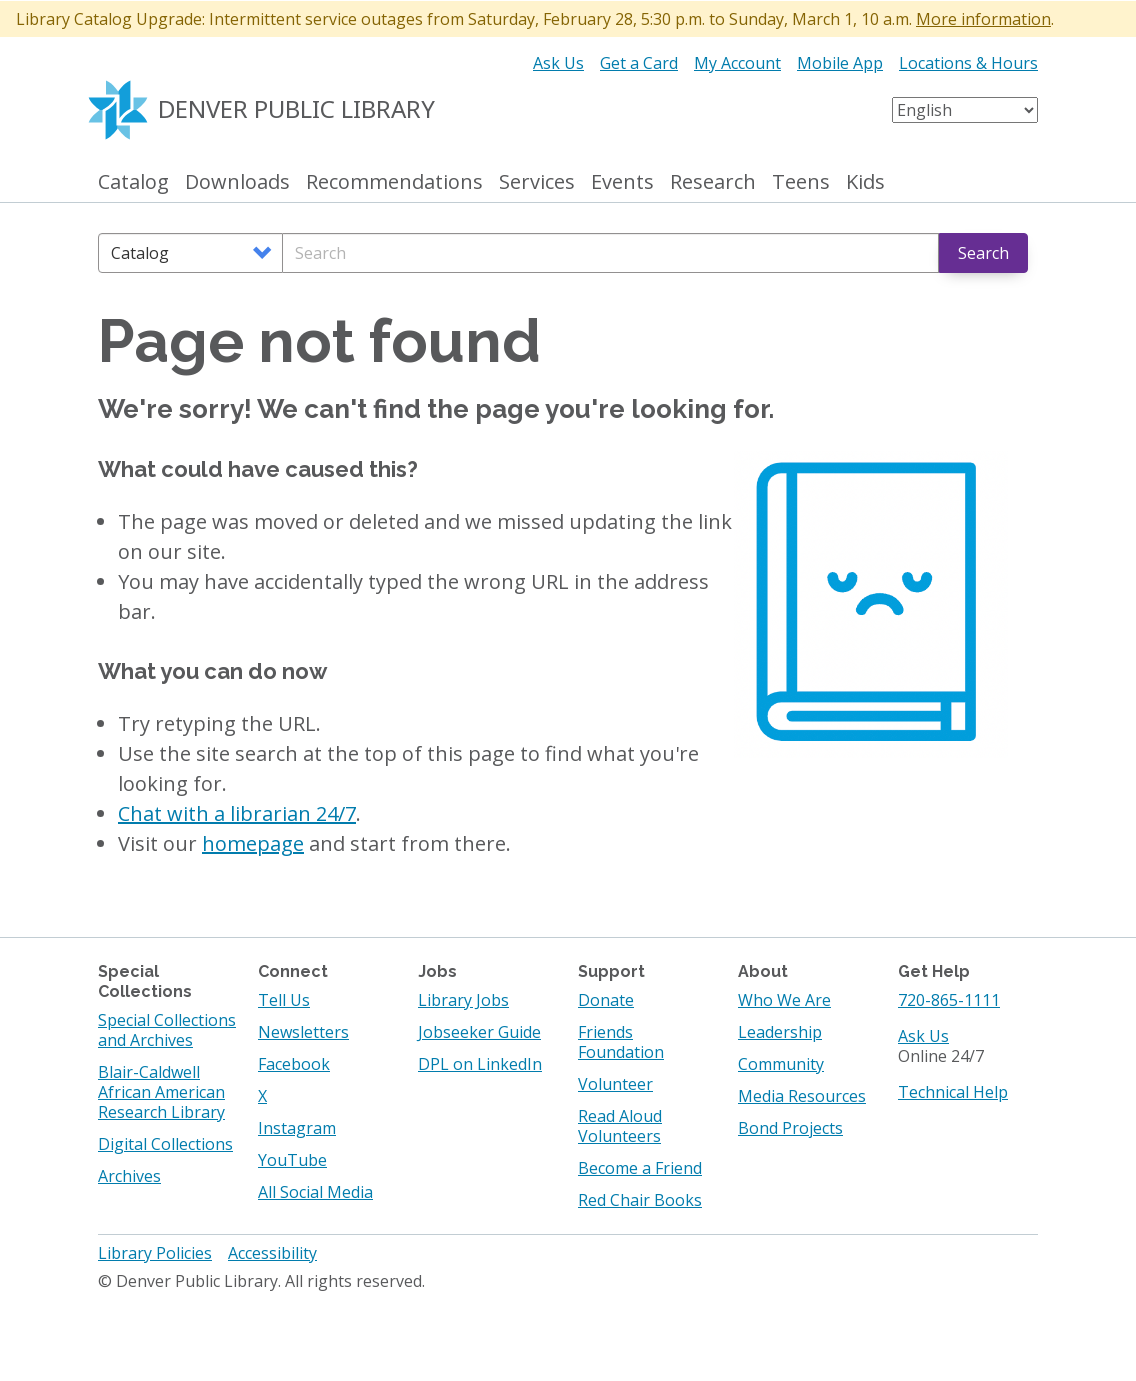 The height and width of the screenshot is (1381, 1136). Describe the element at coordinates (784, 1000) in the screenshot. I see `Who We Are` at that location.